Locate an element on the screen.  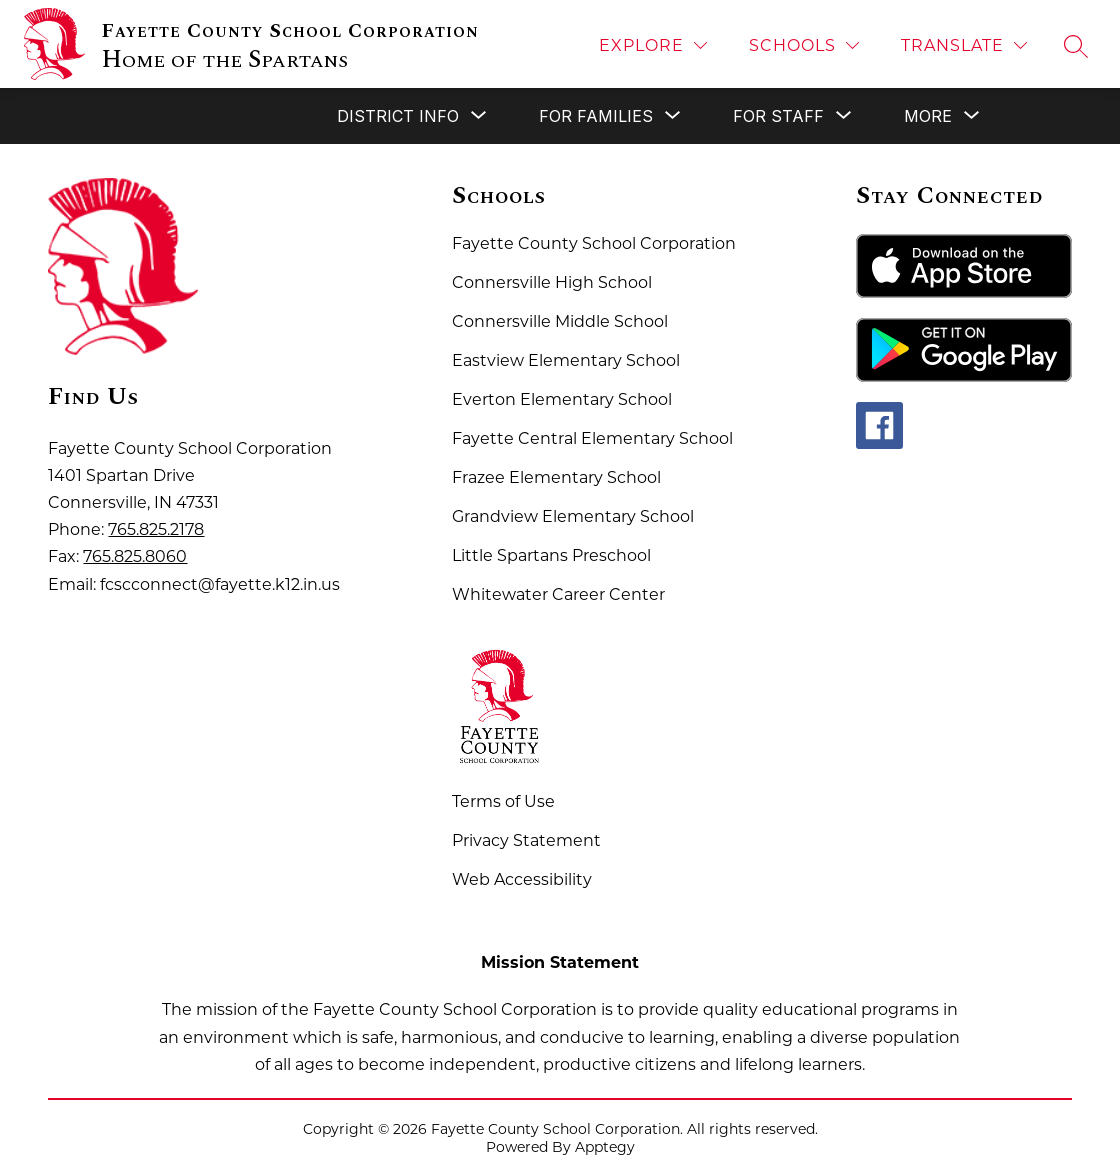
765.825.2178 is located at coordinates (156, 529).